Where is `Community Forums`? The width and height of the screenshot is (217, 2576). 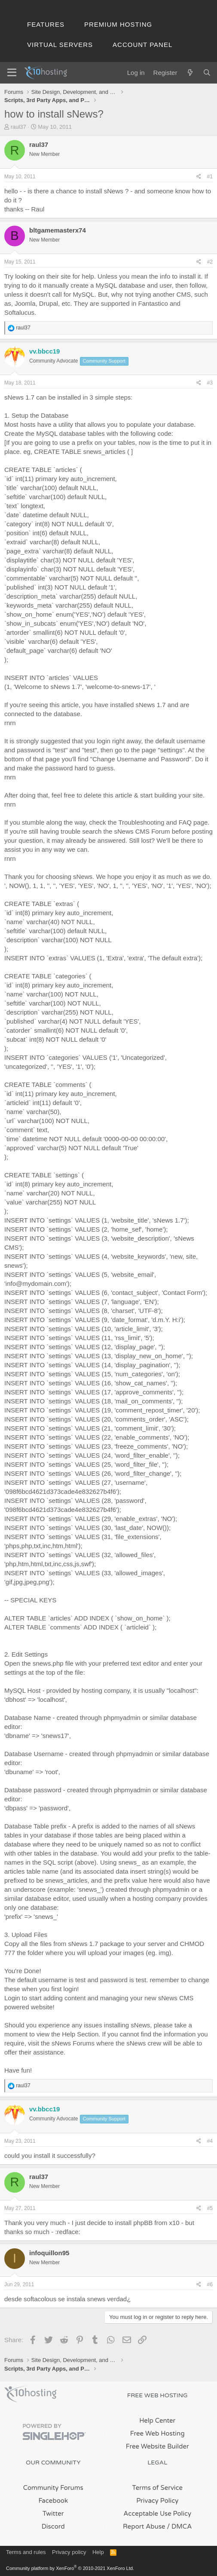 Community Forums is located at coordinates (53, 2488).